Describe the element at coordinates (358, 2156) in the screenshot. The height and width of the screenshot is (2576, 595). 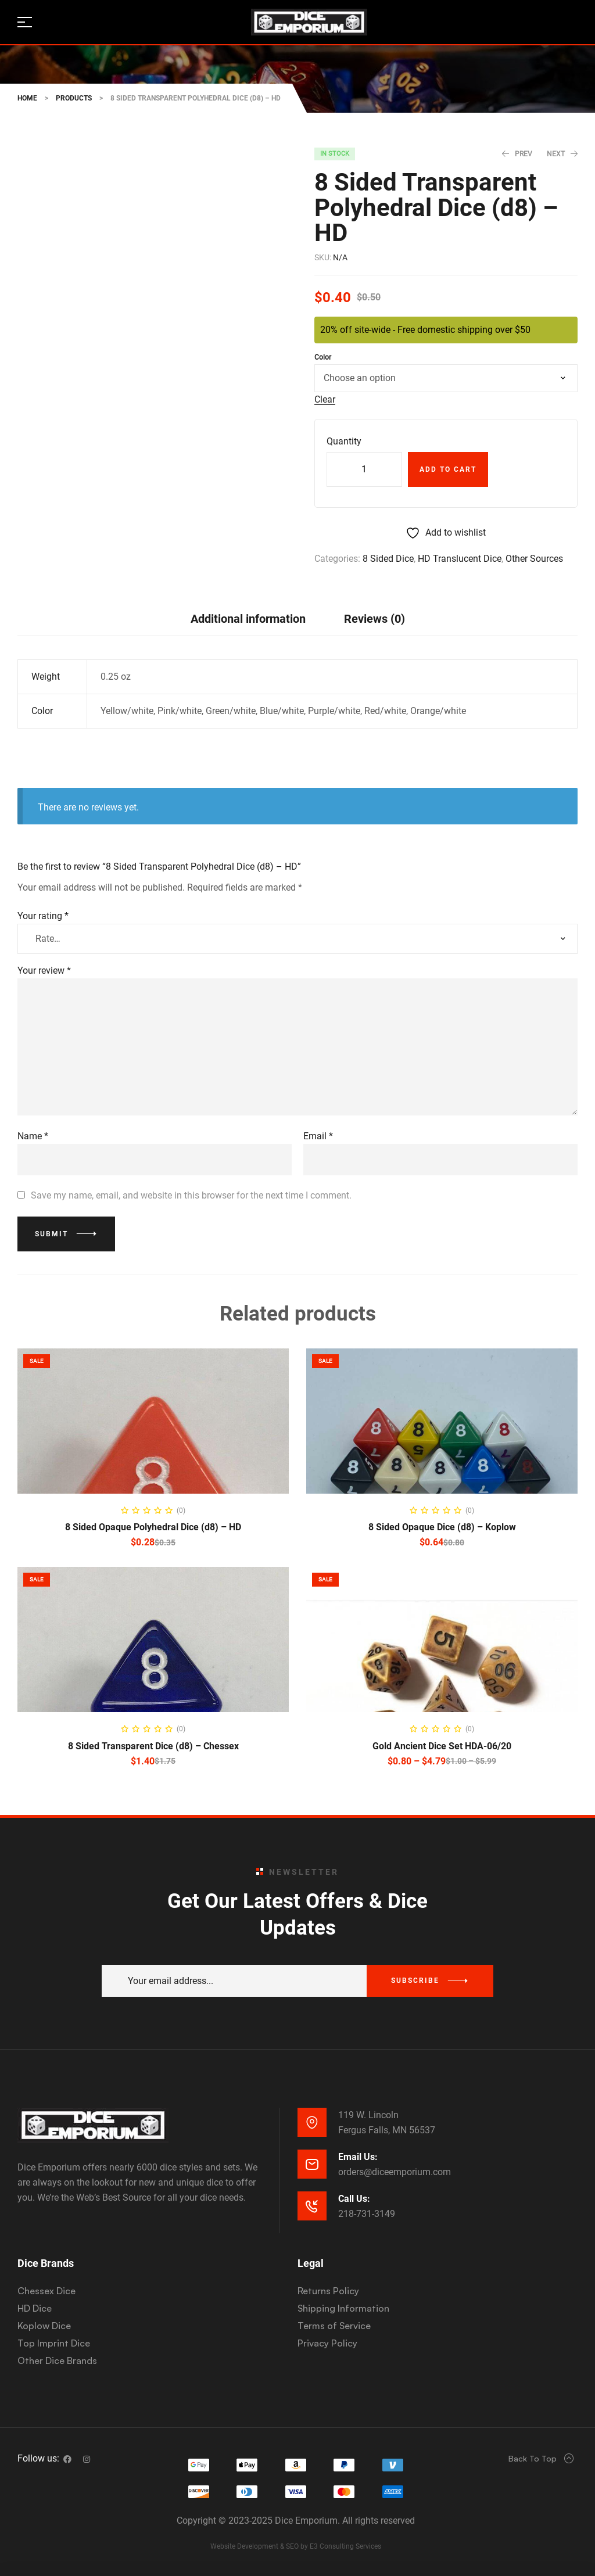
I see `Email Us:` at that location.